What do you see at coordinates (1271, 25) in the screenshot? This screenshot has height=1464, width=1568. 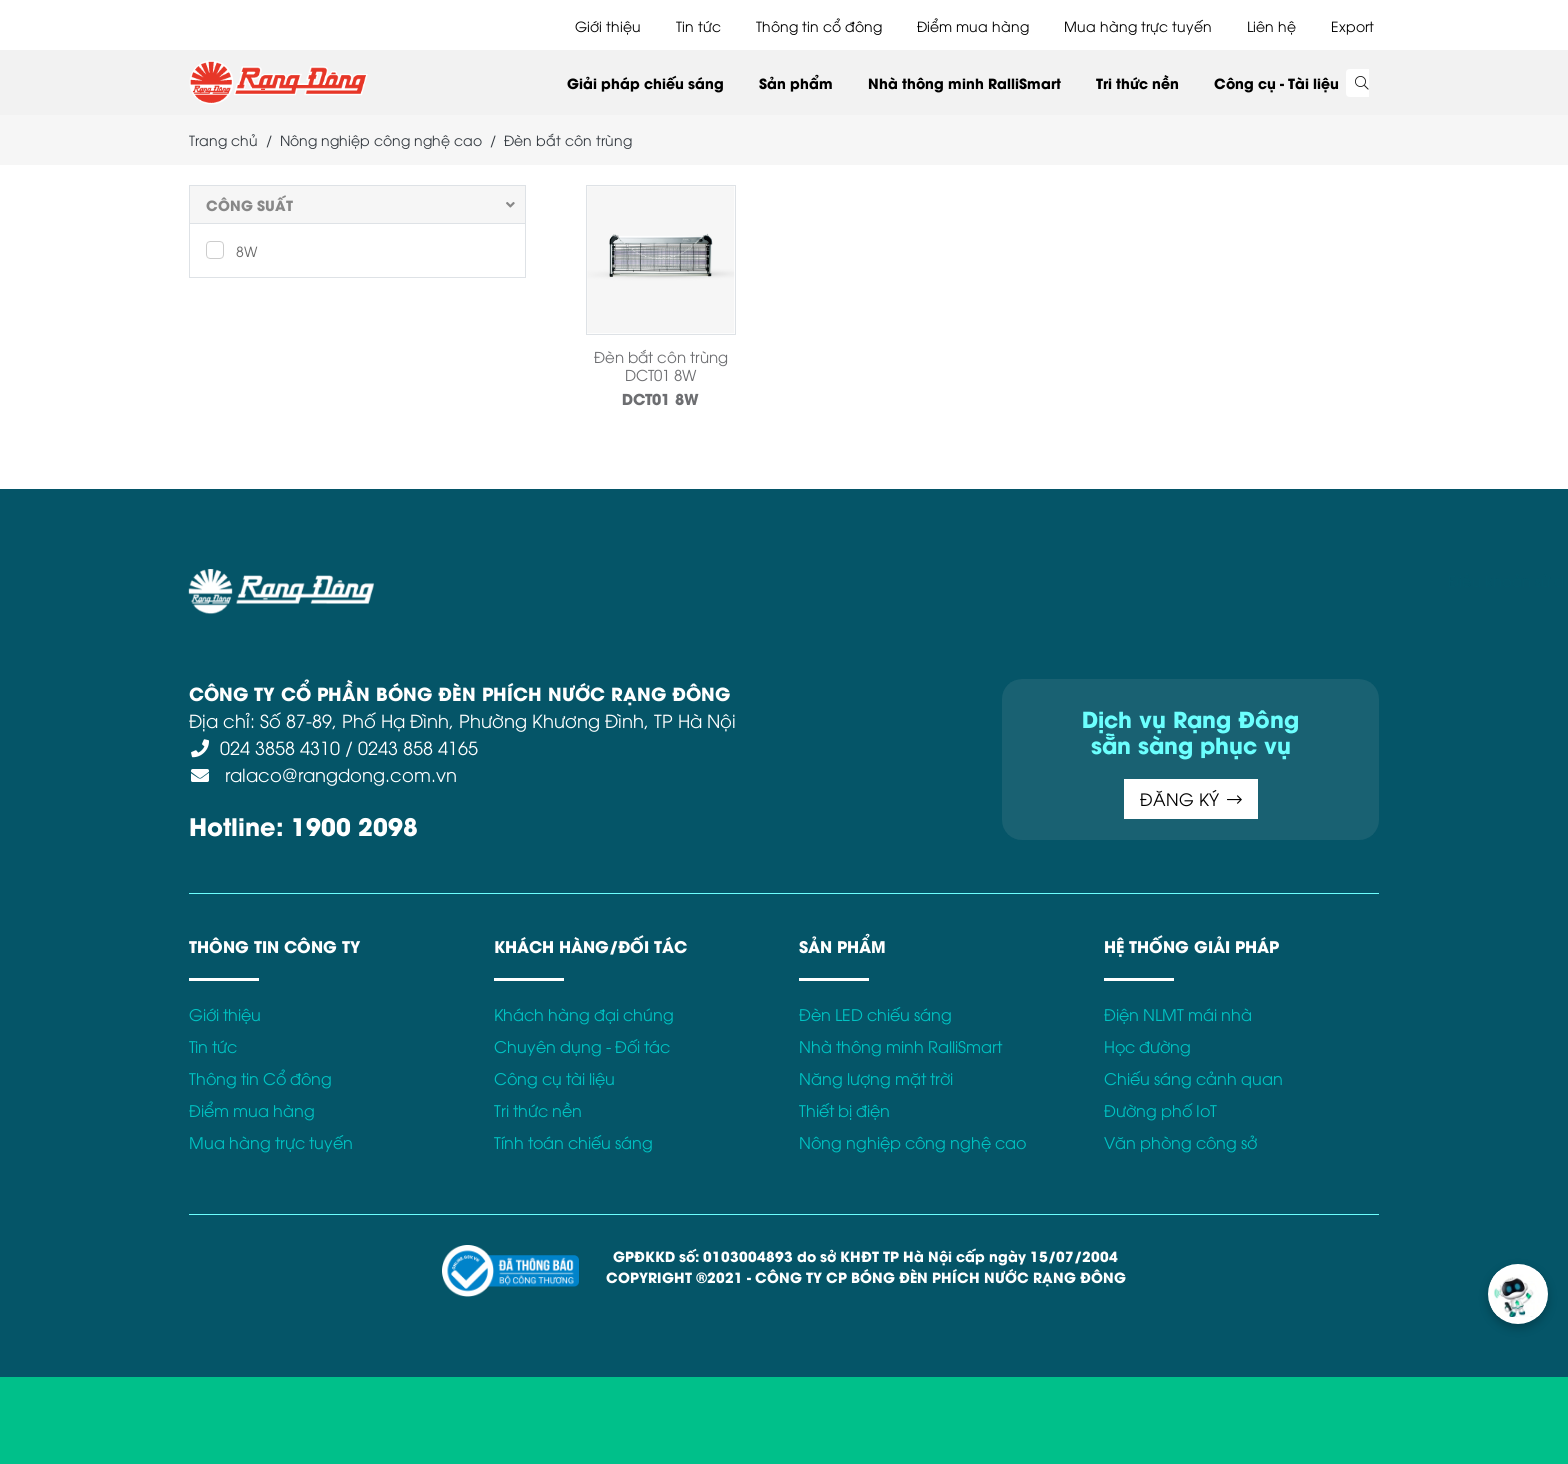 I see `Liên hệ` at bounding box center [1271, 25].